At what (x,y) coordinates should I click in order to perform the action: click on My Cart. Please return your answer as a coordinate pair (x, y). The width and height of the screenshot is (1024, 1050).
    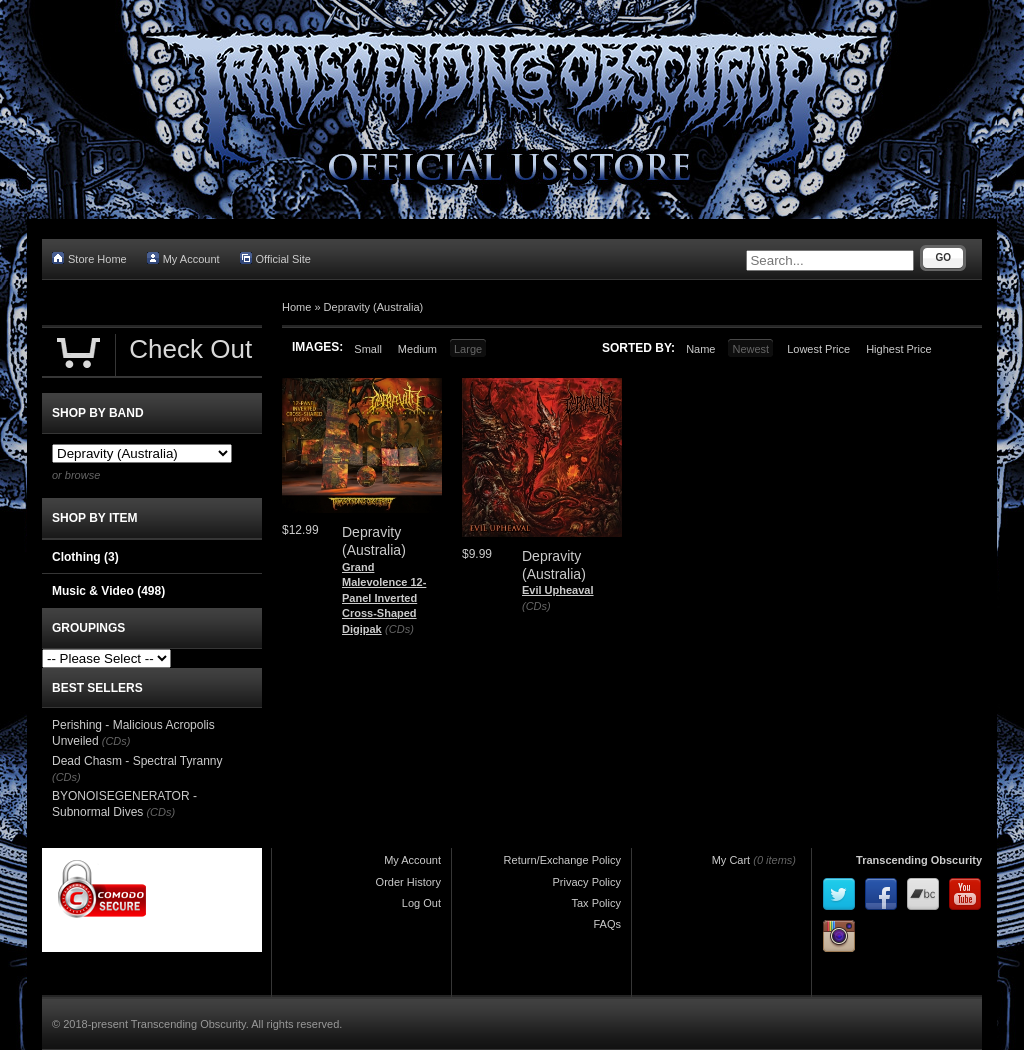
    Looking at the image, I should click on (731, 860).